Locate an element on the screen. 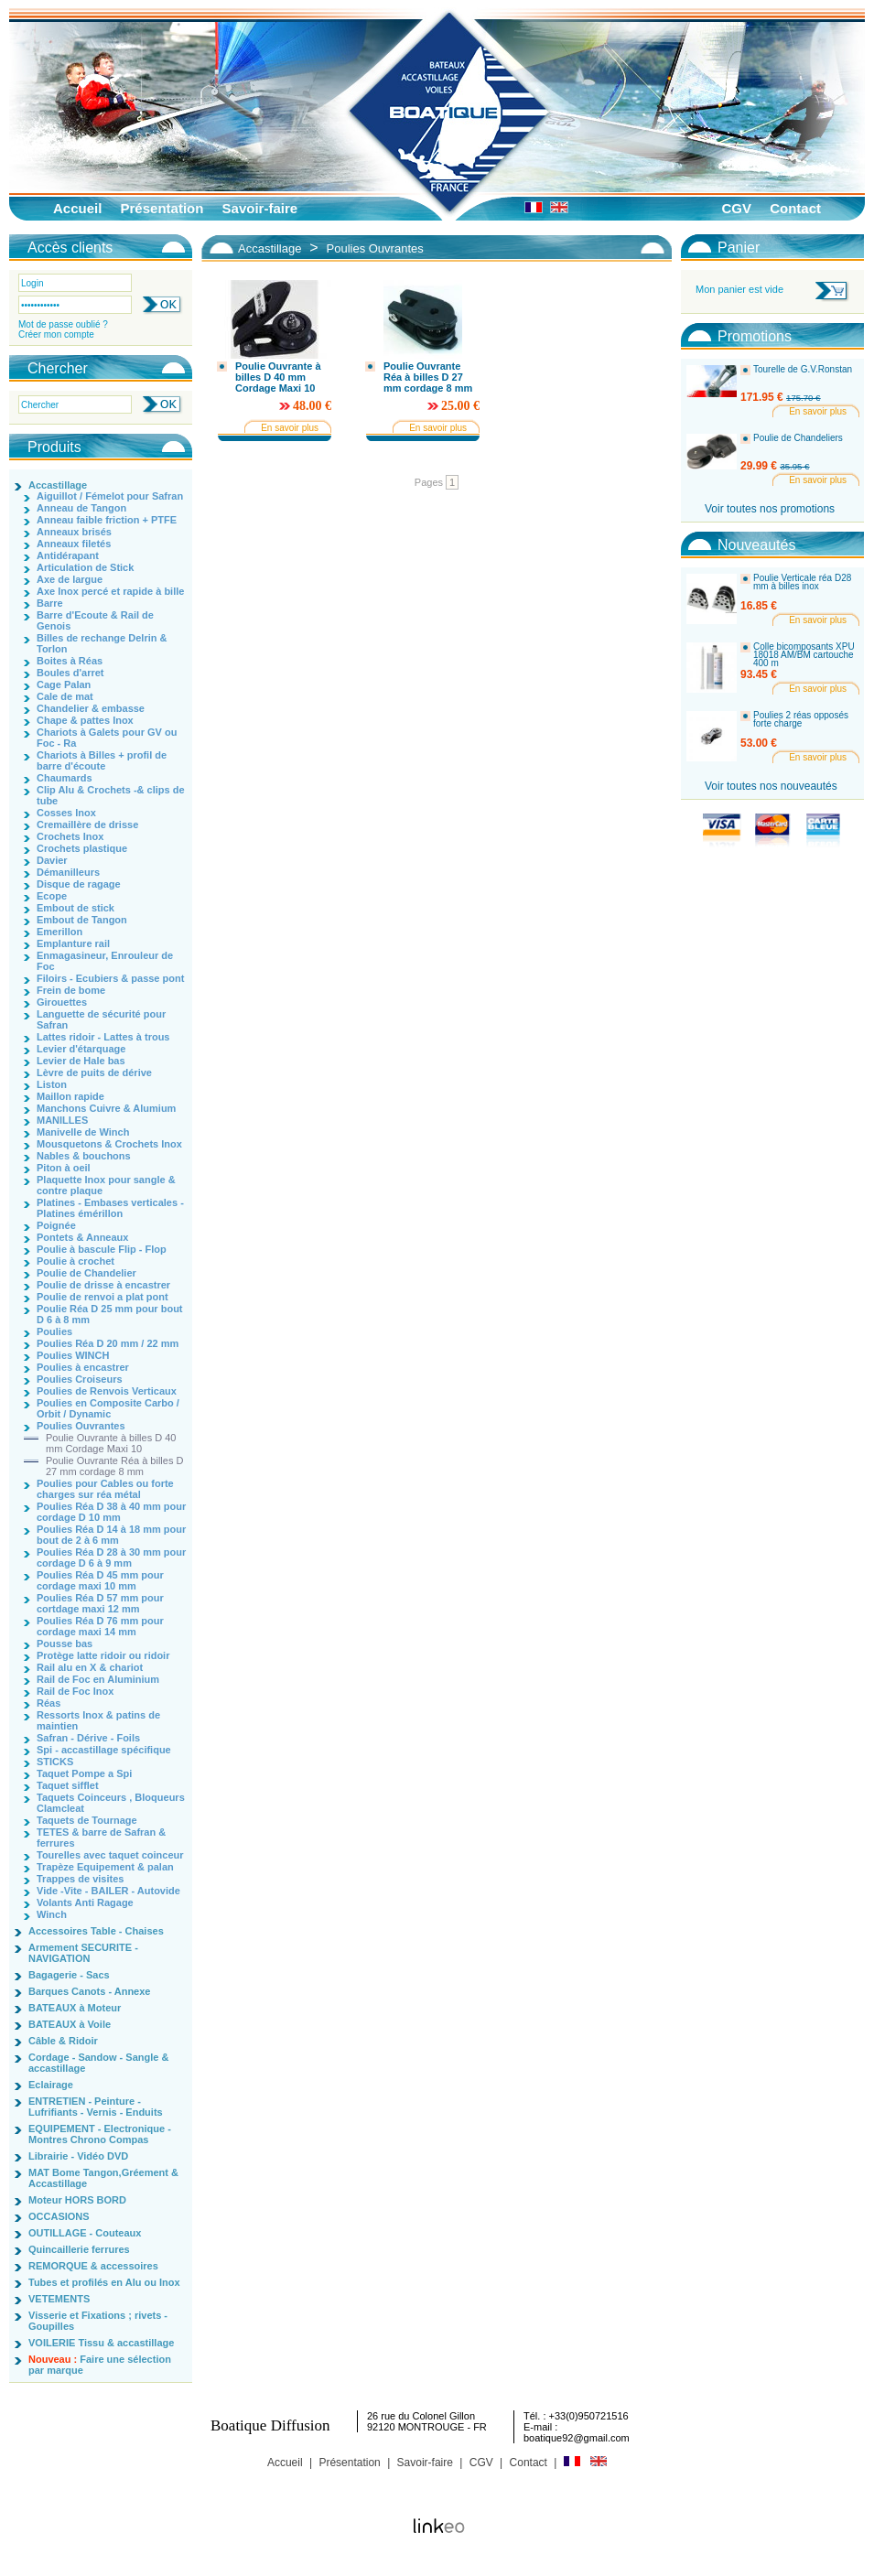 This screenshot has width=874, height=2576. Billes de rechange Delrin & Torlon is located at coordinates (102, 643).